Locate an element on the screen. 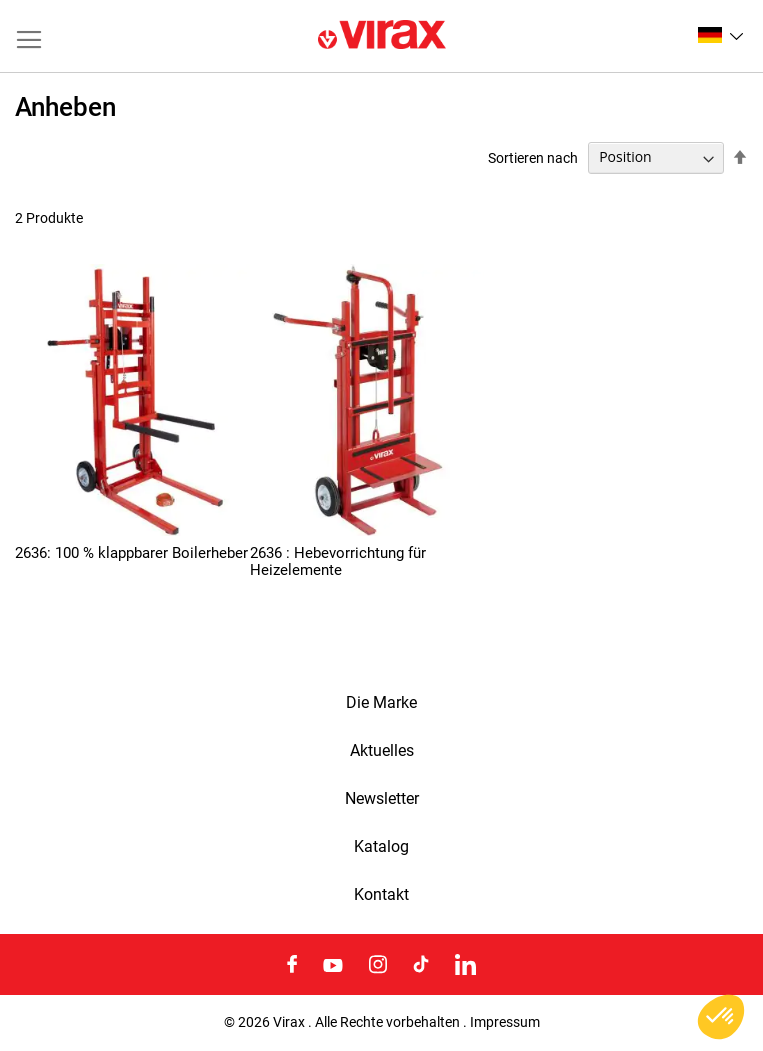 The width and height of the screenshot is (763, 1051). Kontakt is located at coordinates (381, 895).